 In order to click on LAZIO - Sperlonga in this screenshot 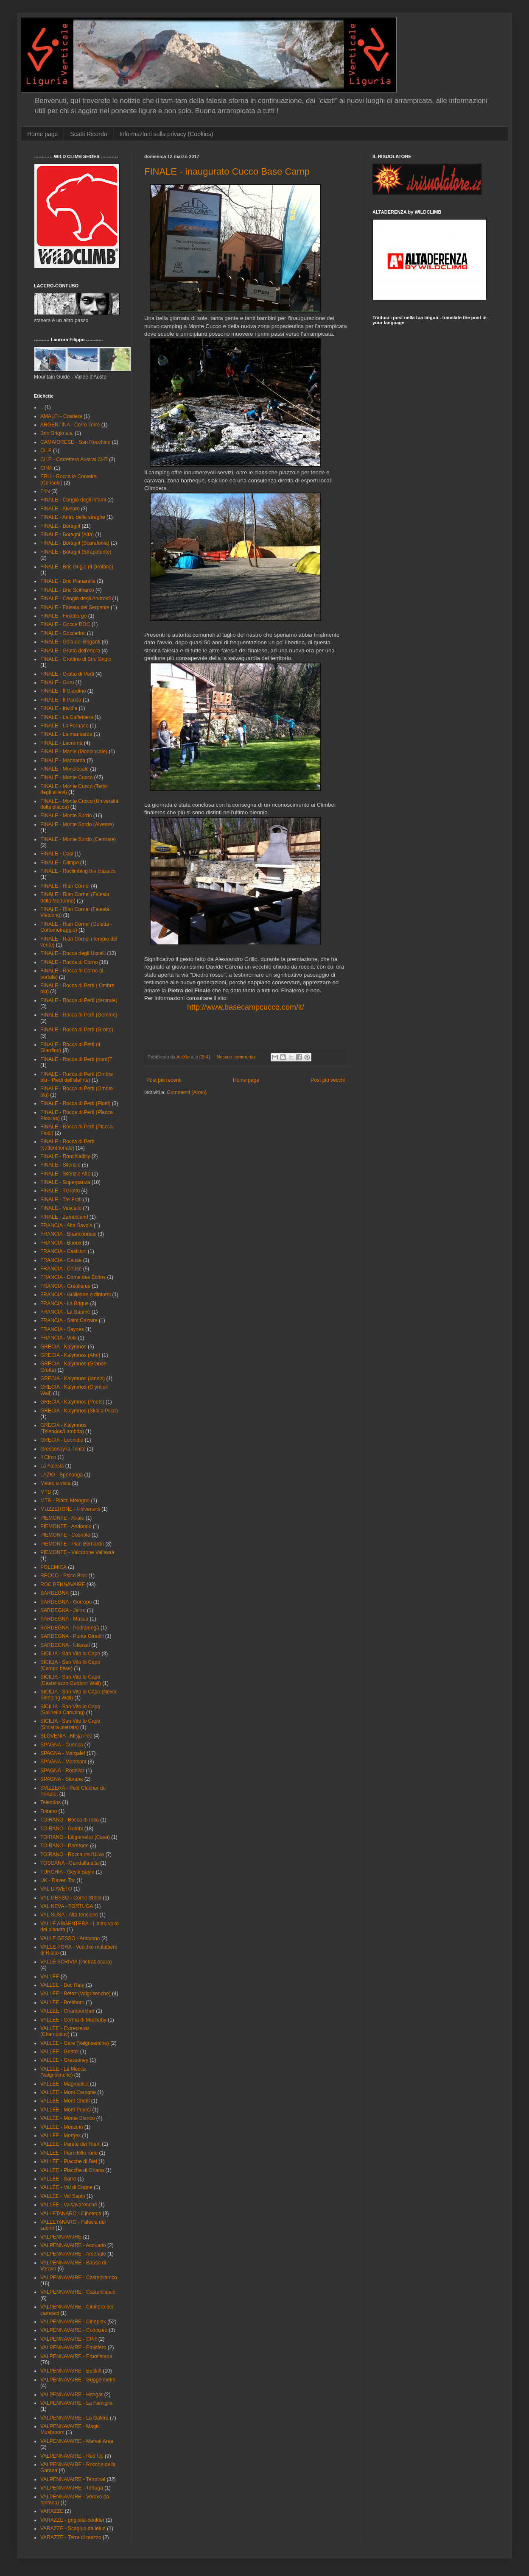, I will do `click(61, 1475)`.